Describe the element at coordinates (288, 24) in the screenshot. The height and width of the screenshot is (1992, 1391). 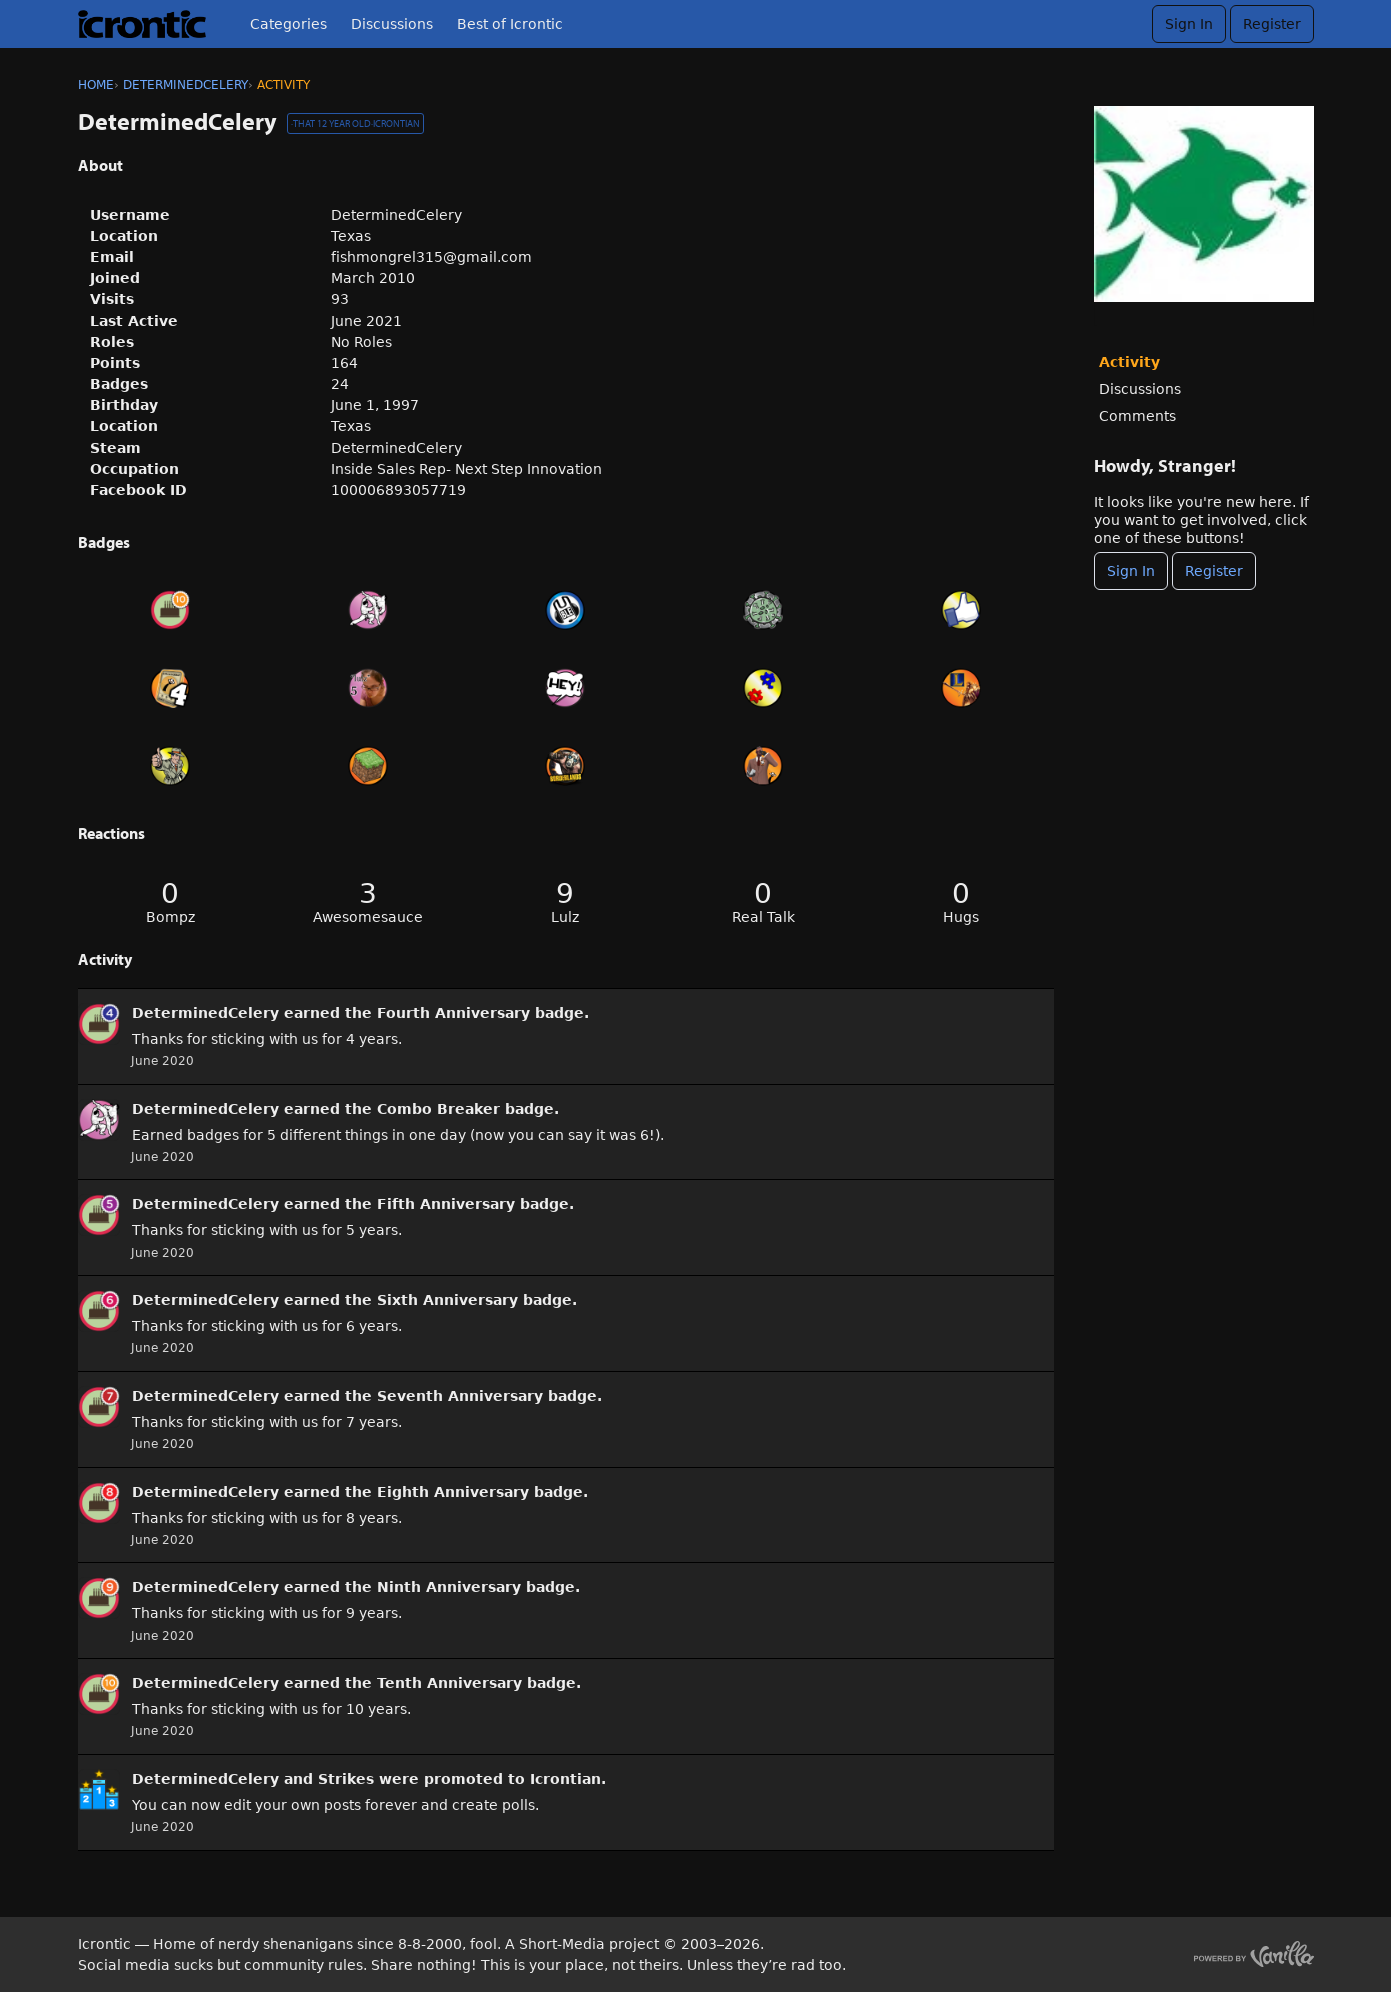
I see `Categories` at that location.